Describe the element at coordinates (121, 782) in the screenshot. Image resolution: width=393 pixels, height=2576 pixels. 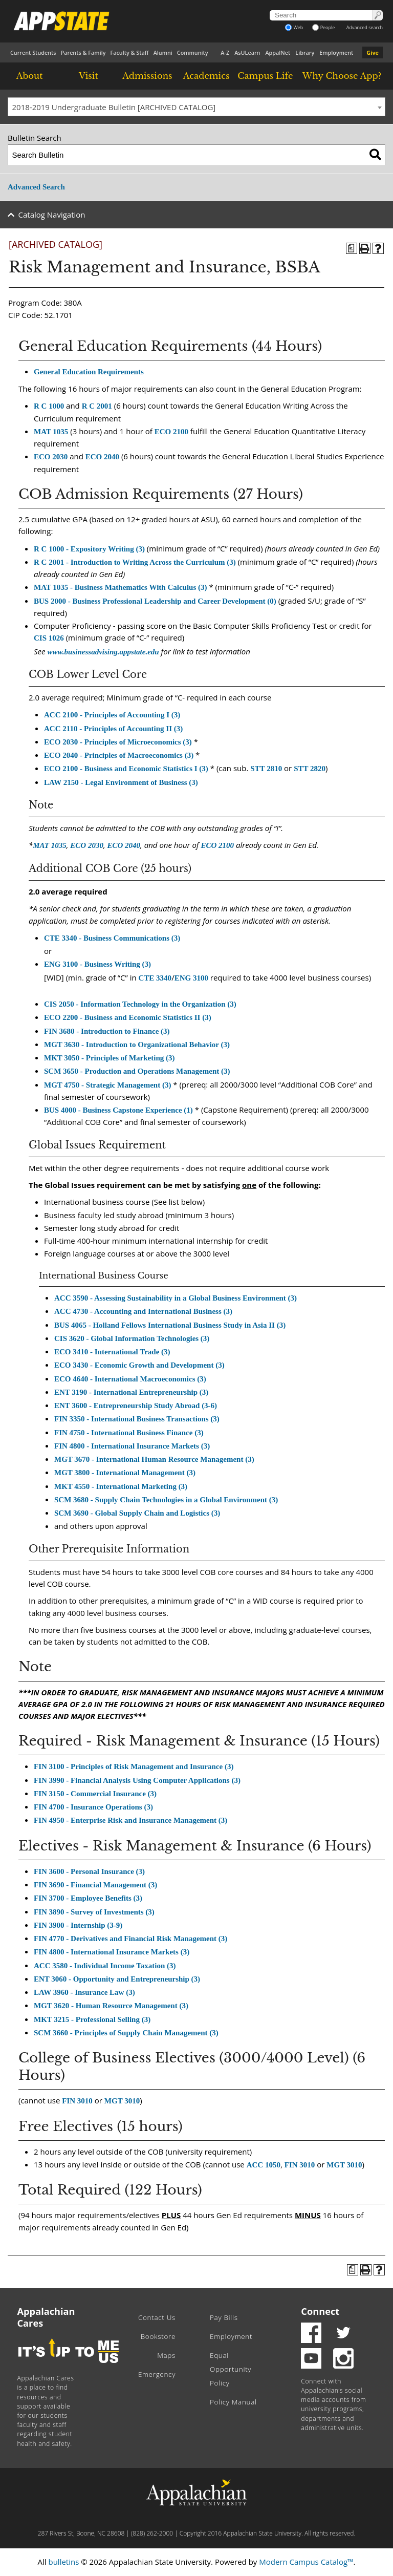
I see `LAW 2150 - Legal Environment of Business (3) [View course details for LAW 2150 - Legal Environment of Business (3)]` at that location.